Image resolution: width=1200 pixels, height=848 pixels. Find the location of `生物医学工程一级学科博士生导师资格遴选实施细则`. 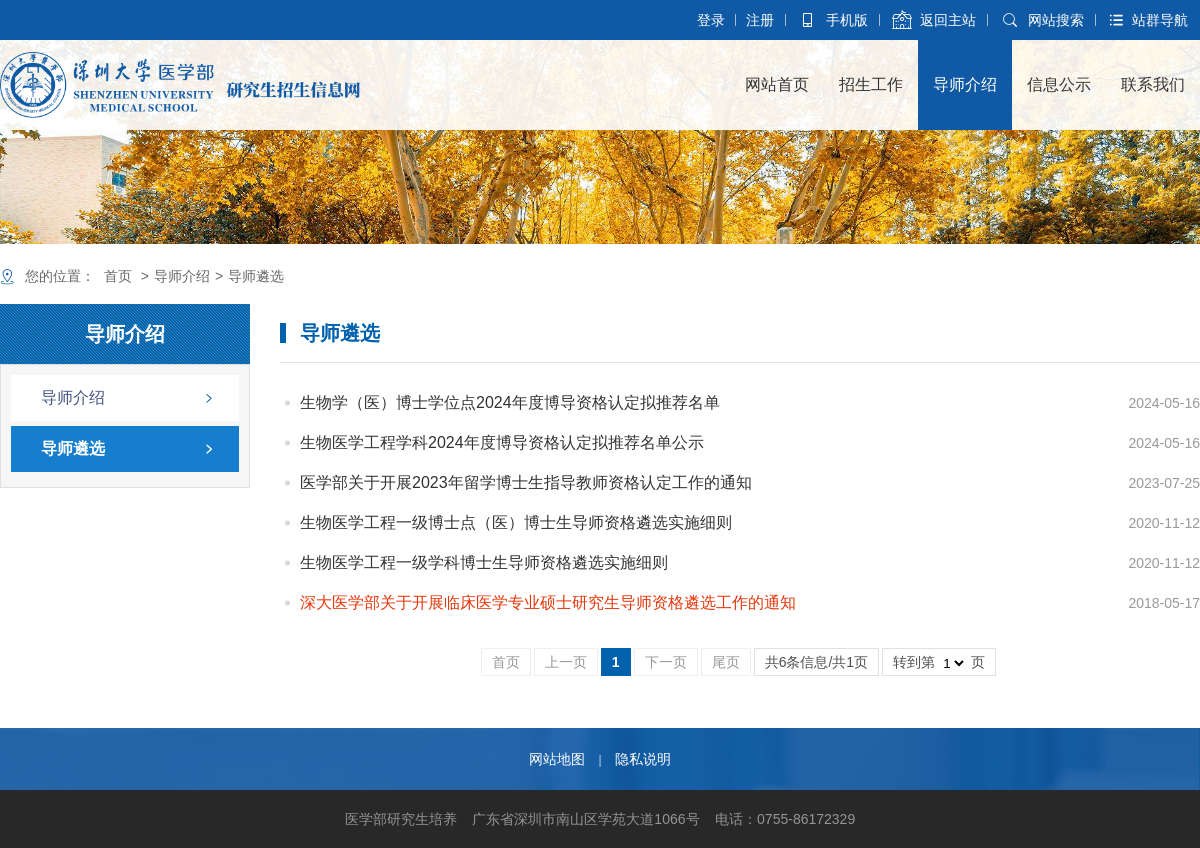

生物医学工程一级学科博士生导师资格遴选实施细则 is located at coordinates (484, 562).